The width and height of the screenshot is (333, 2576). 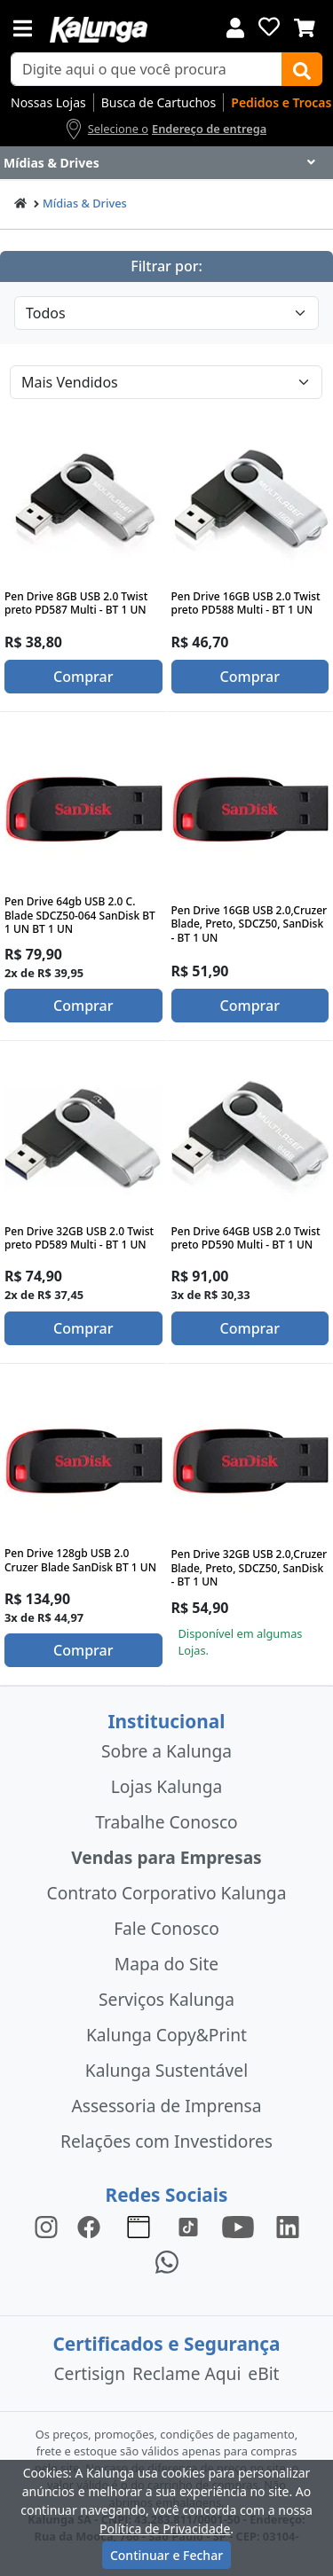 I want to click on Busca de Cartuchos, so click(x=159, y=102).